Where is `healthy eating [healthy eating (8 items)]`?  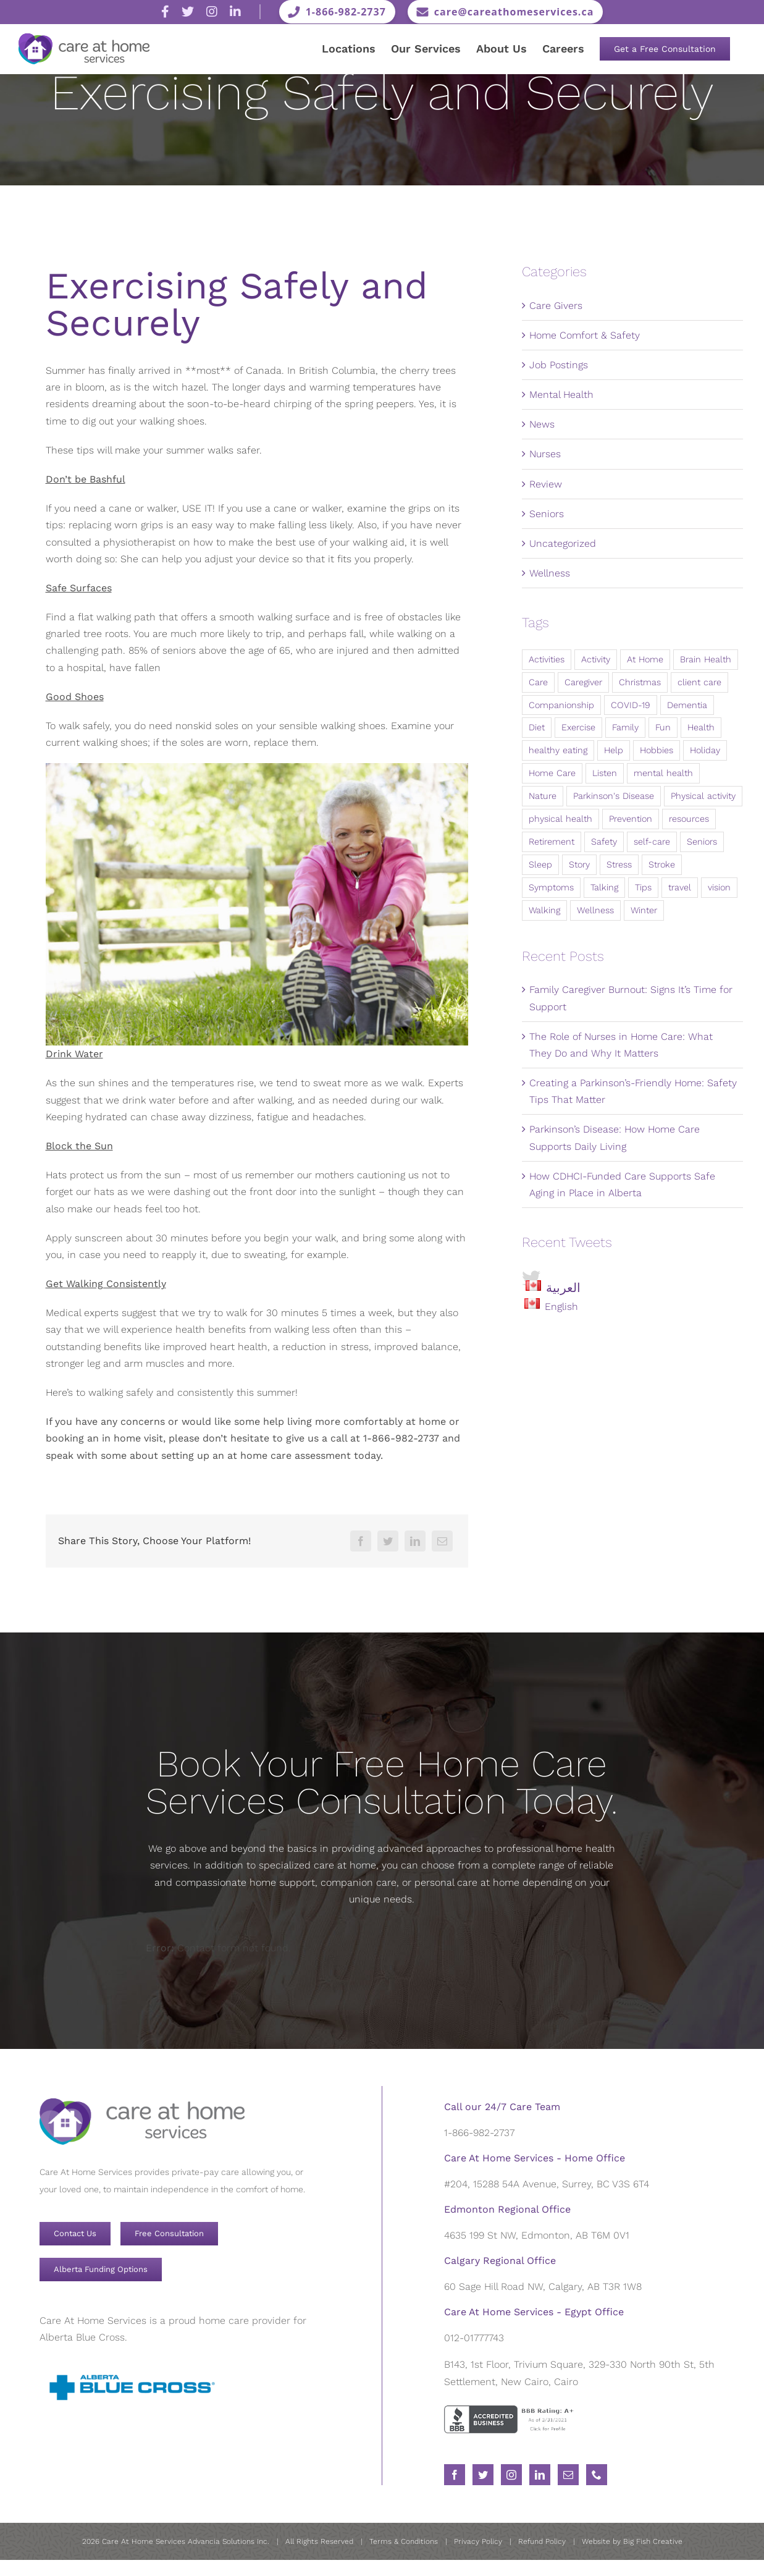
healthy eating [healthy eating (8 items)] is located at coordinates (558, 750).